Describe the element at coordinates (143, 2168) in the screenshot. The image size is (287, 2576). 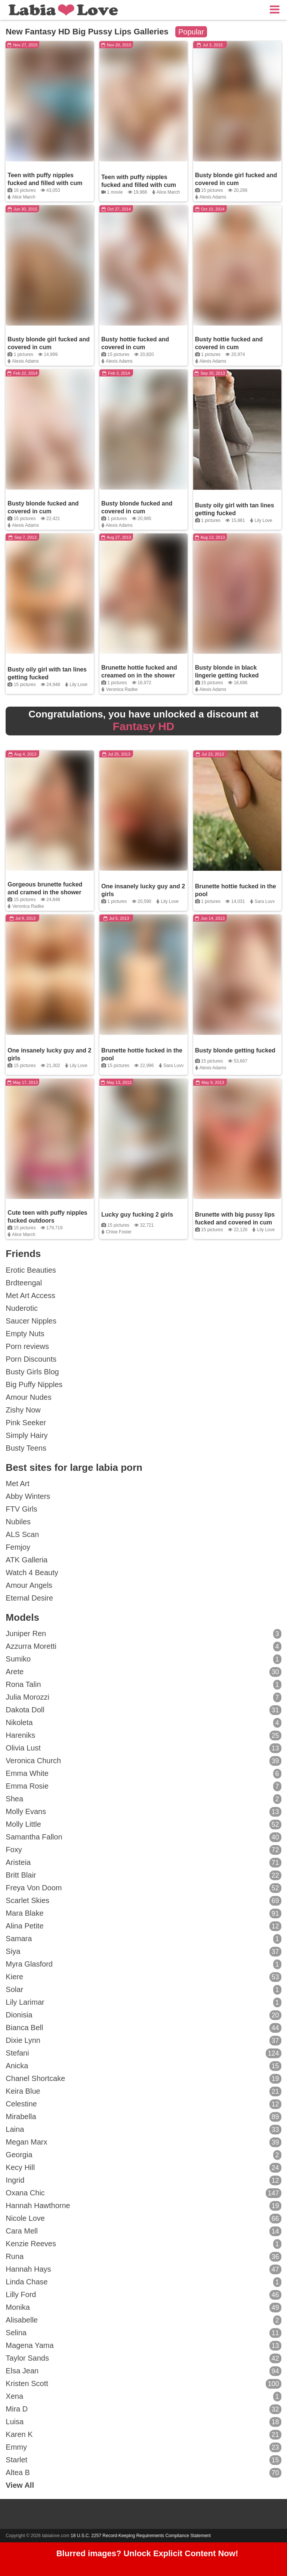
I see `Kecy Hill` at that location.